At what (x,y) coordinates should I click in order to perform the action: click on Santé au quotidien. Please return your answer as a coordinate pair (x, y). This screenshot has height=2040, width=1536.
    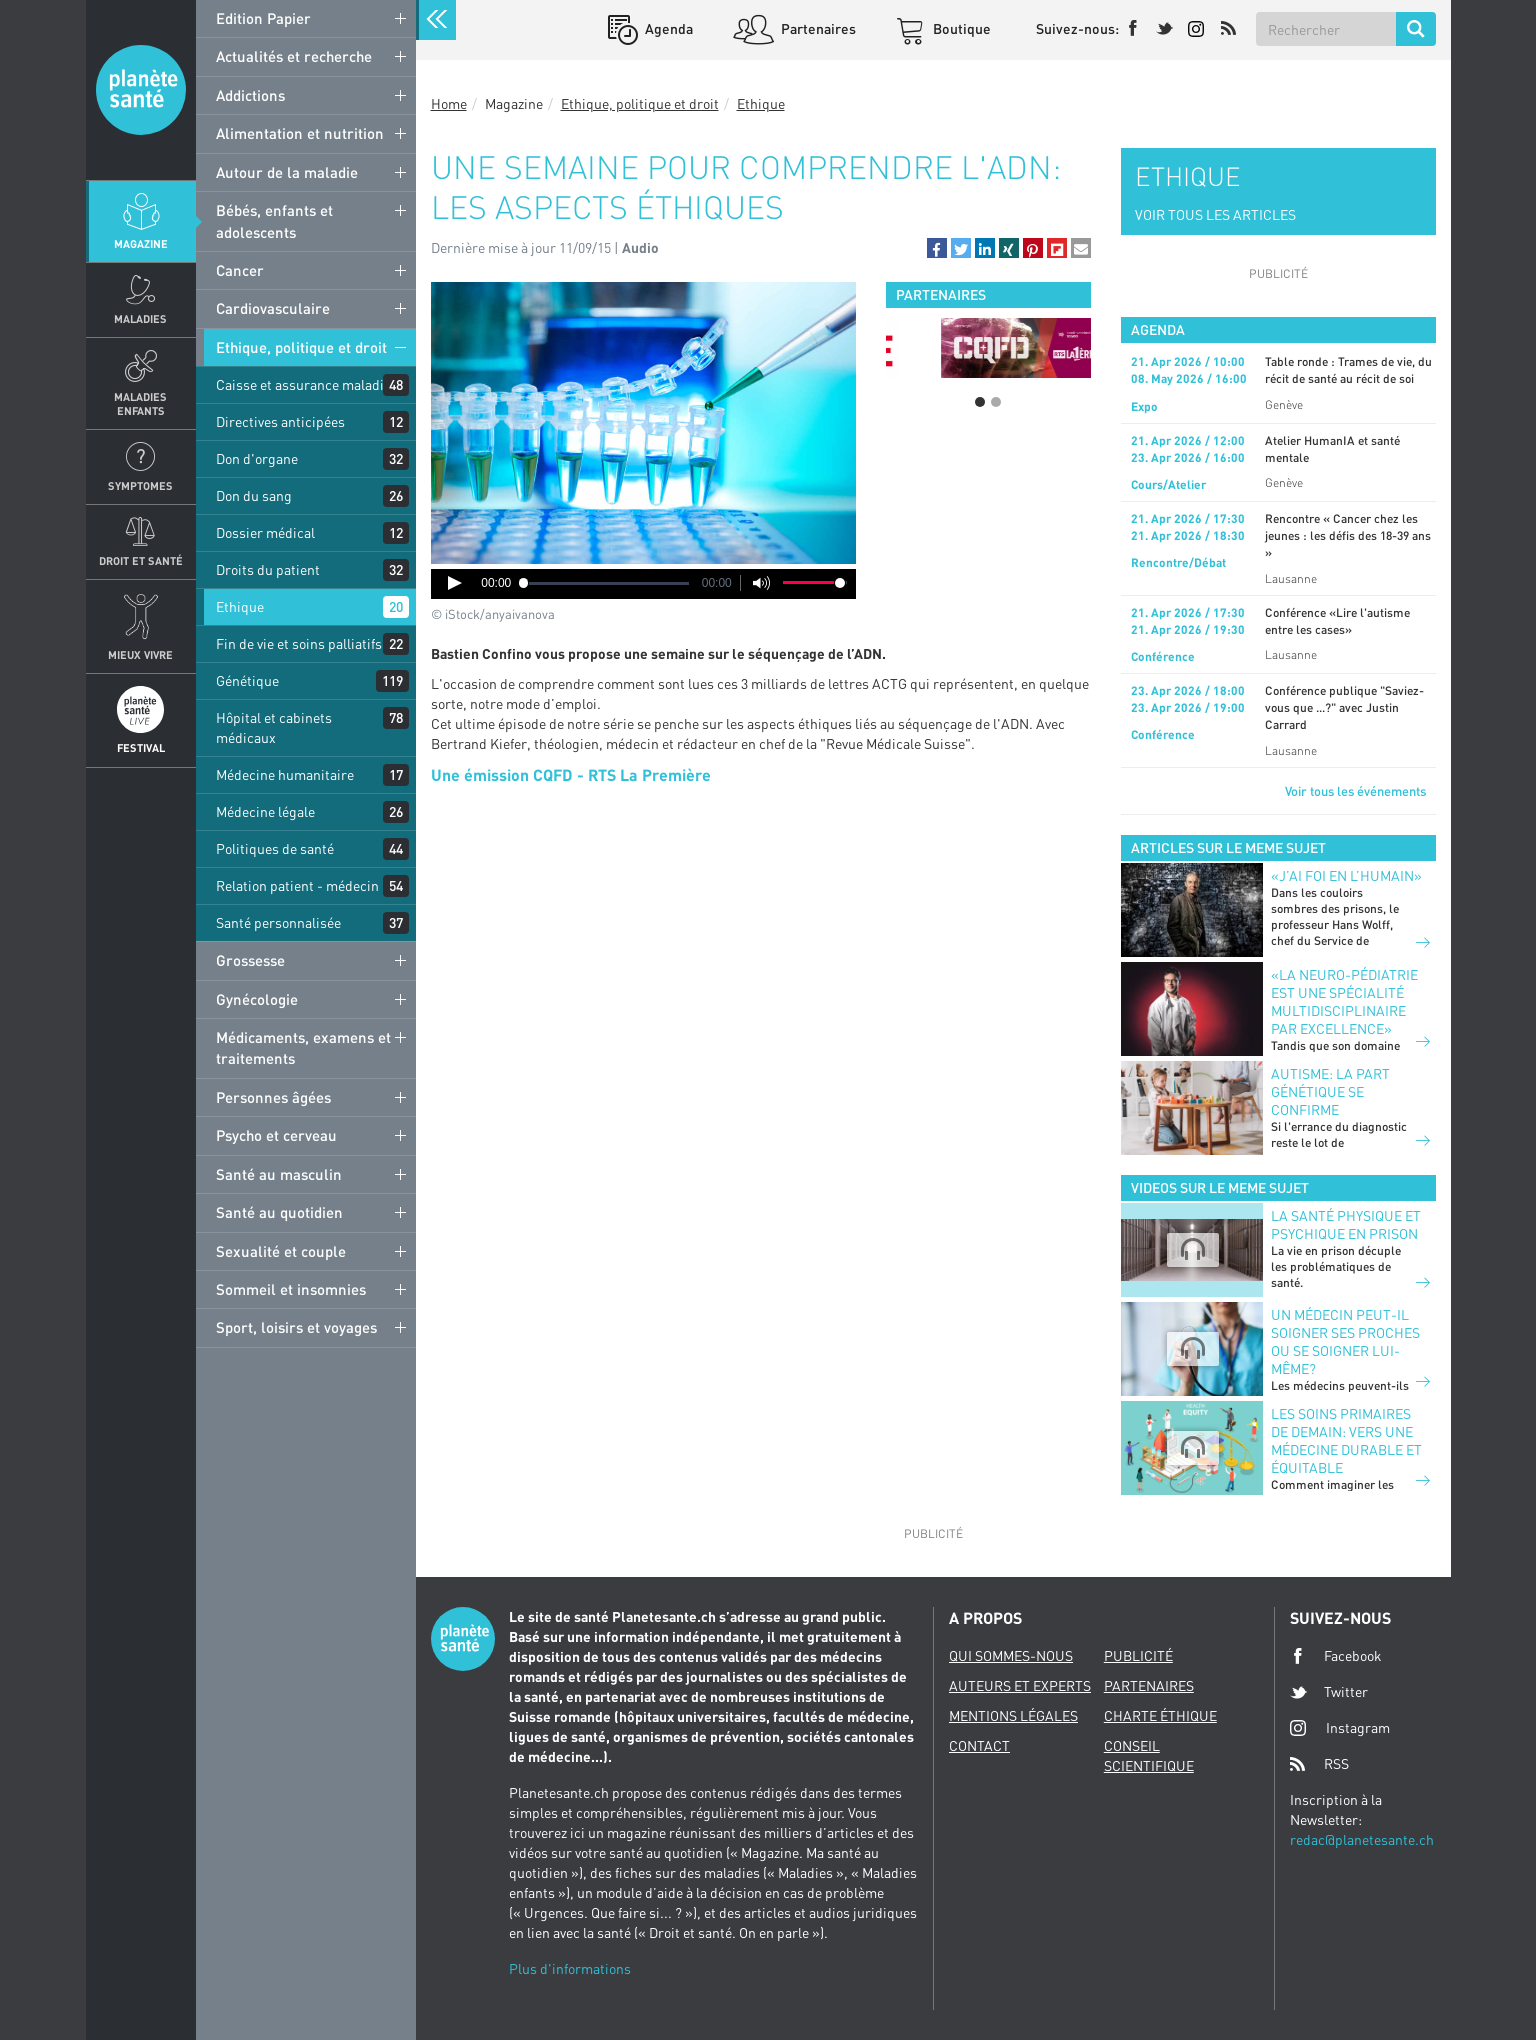
    Looking at the image, I should click on (279, 1212).